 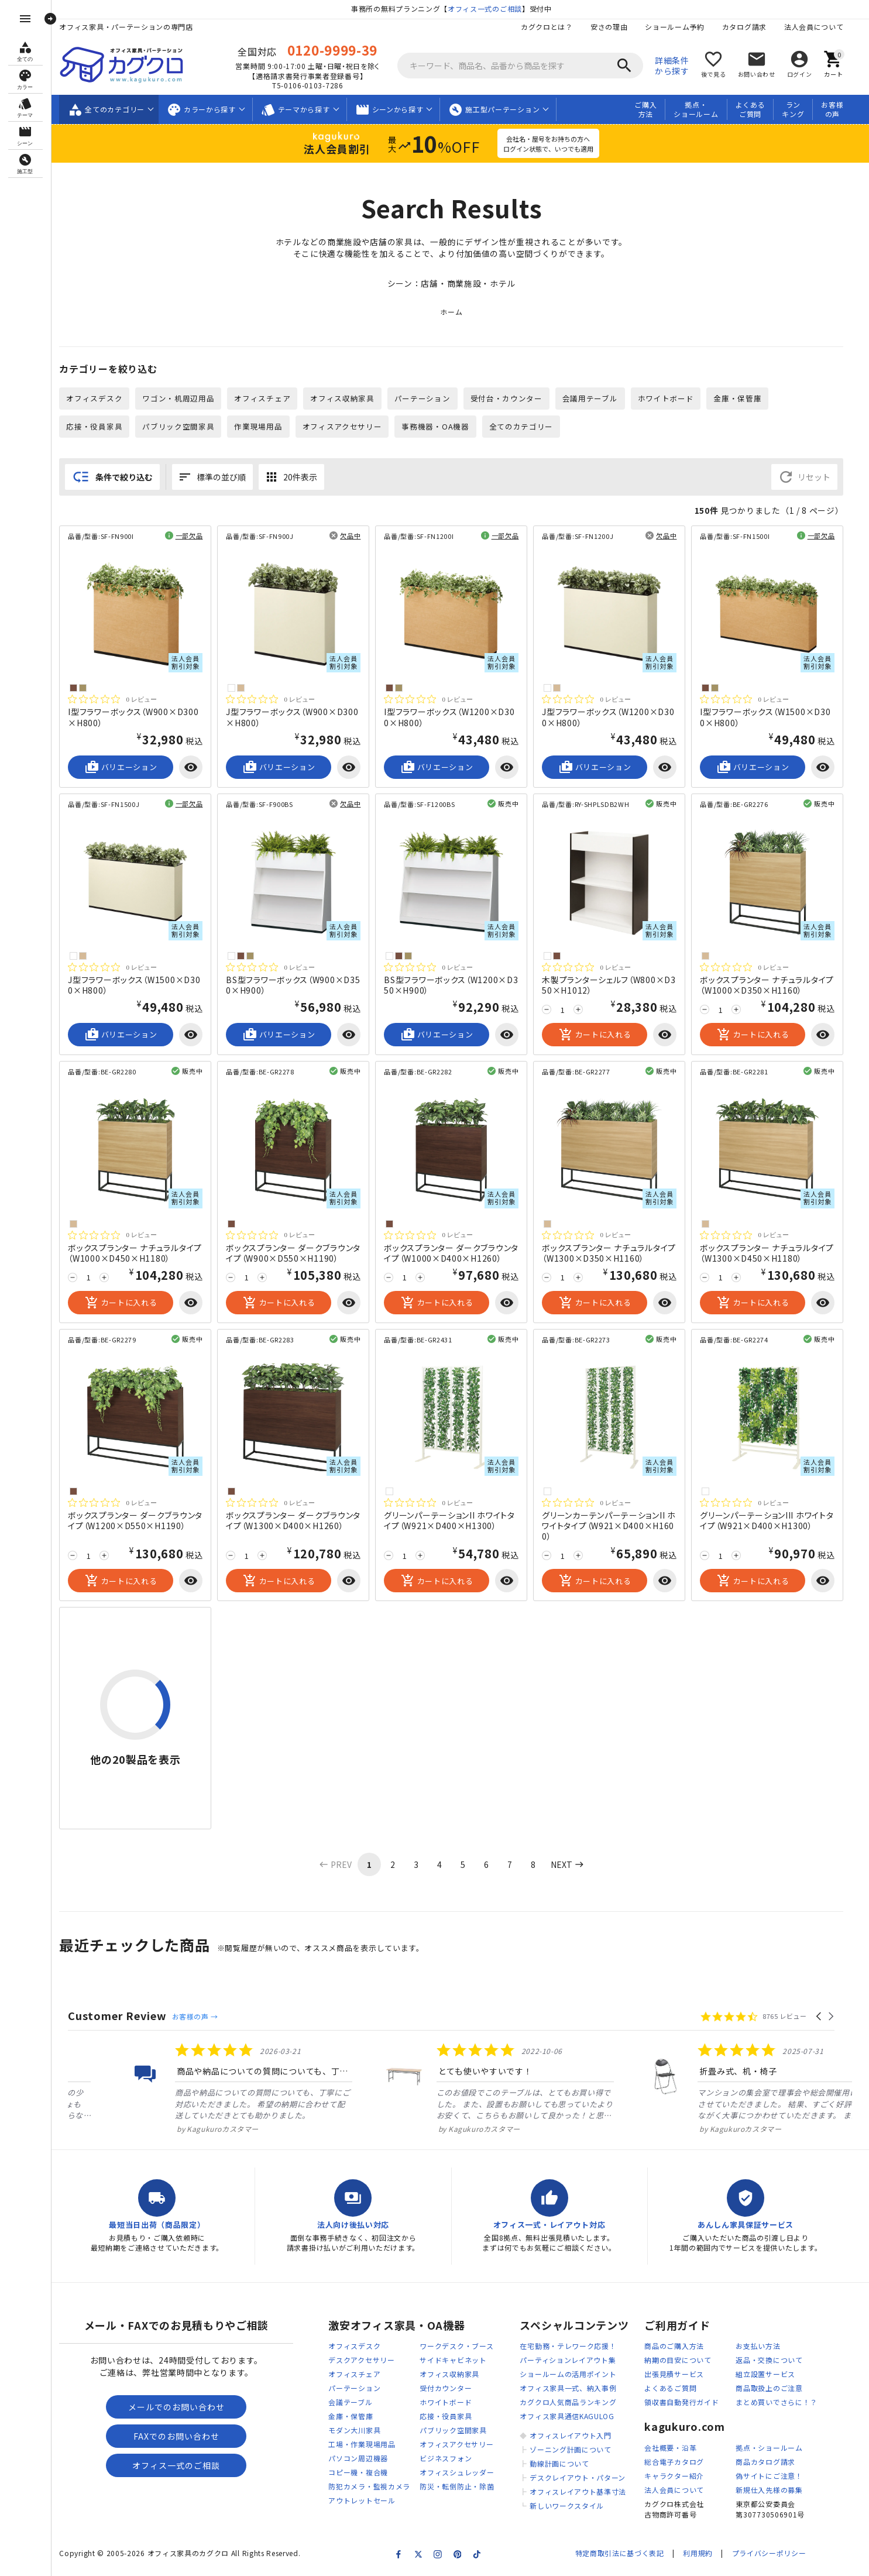 I want to click on アウトレットセール, so click(x=368, y=2502).